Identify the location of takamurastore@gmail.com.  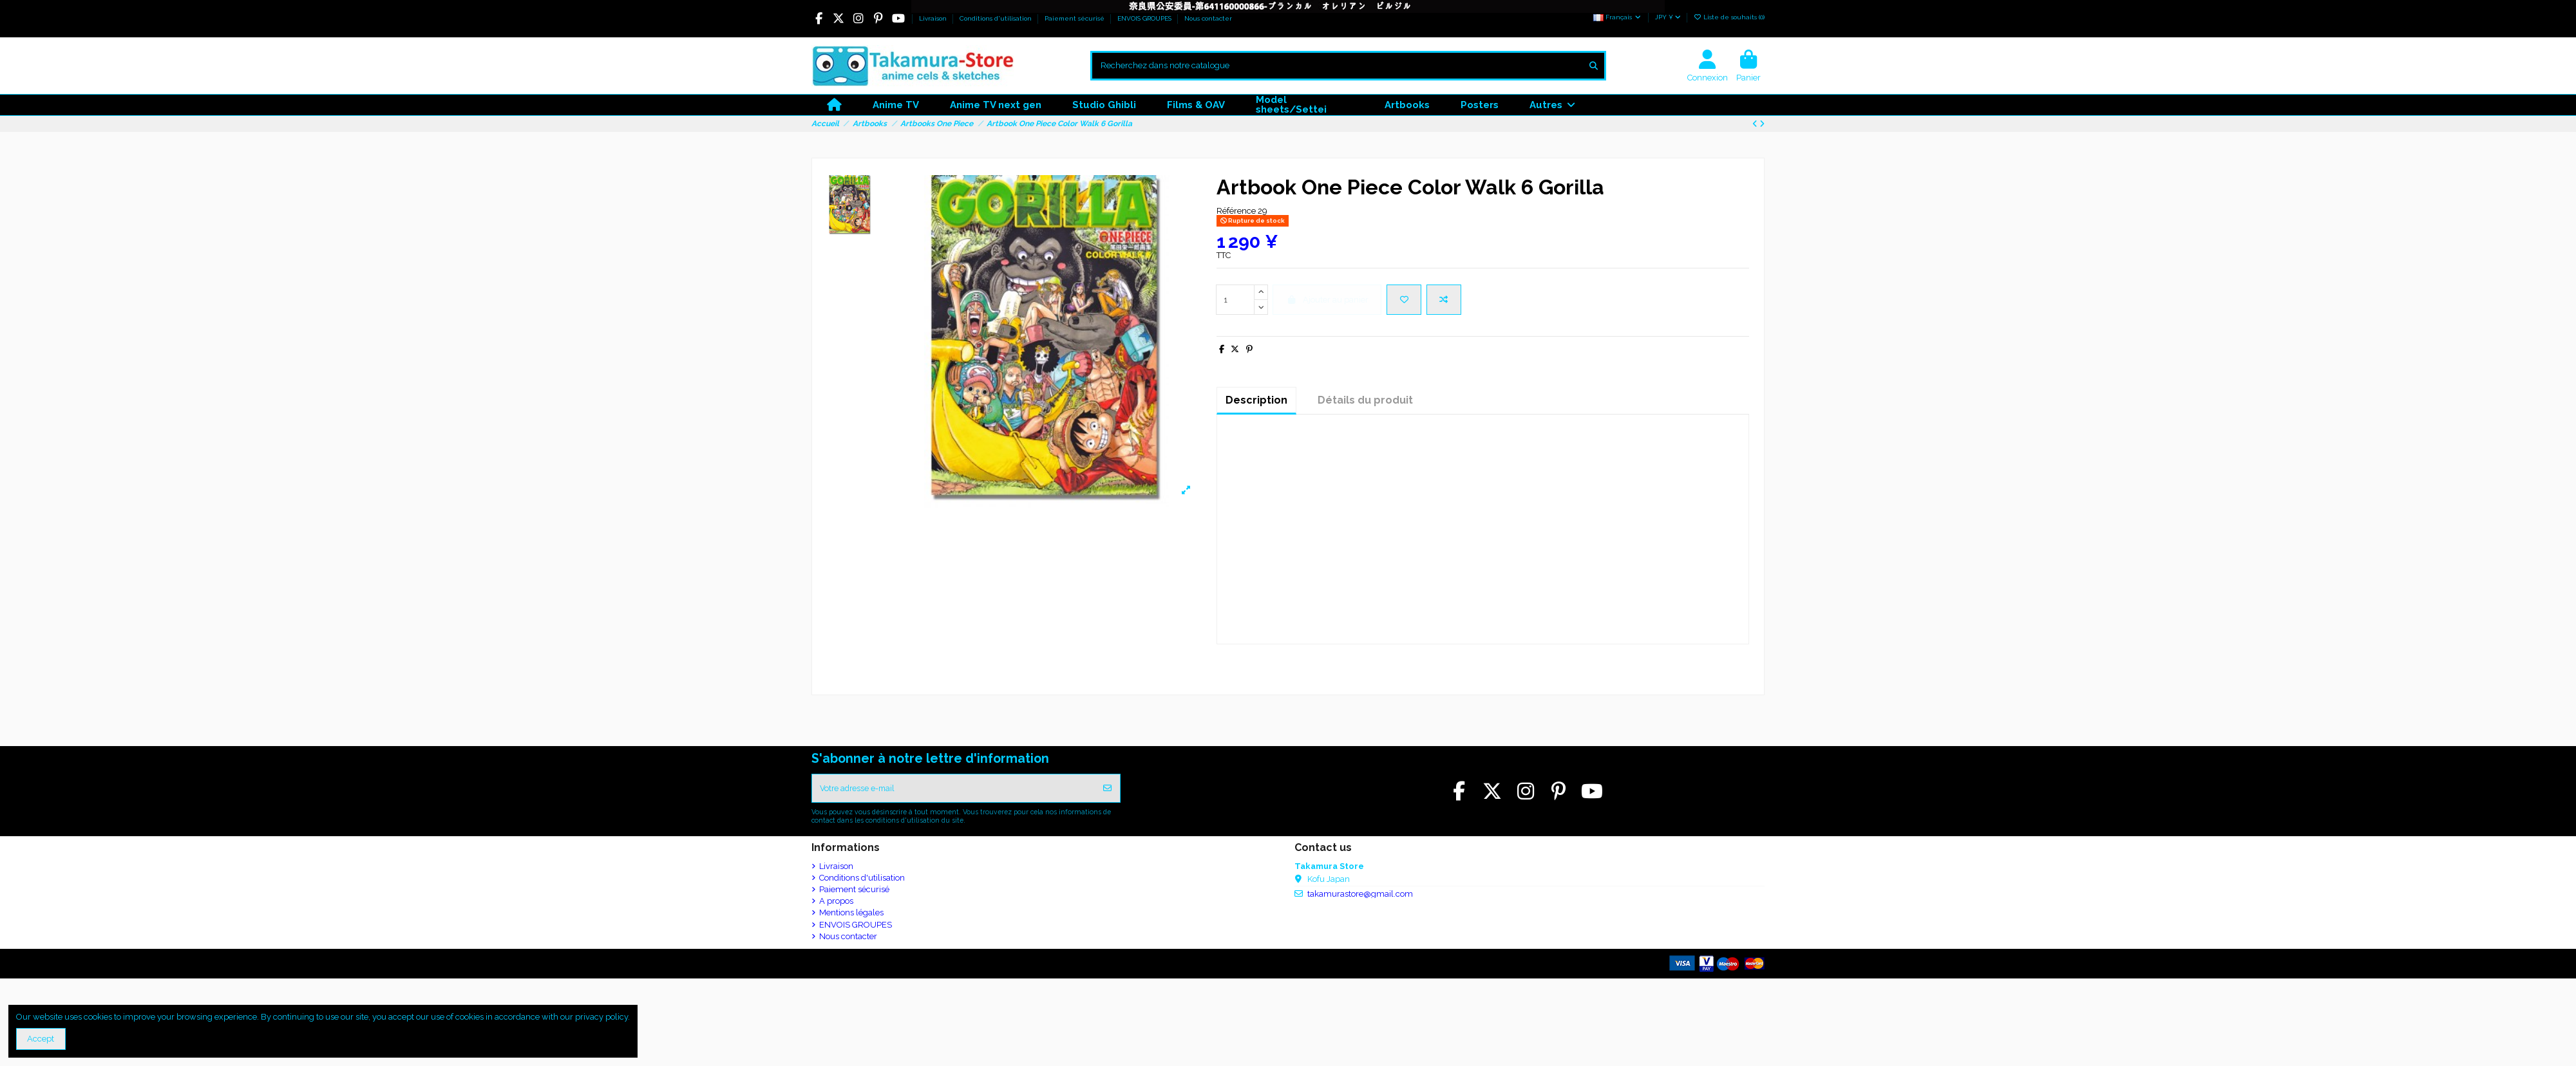
(1360, 896).